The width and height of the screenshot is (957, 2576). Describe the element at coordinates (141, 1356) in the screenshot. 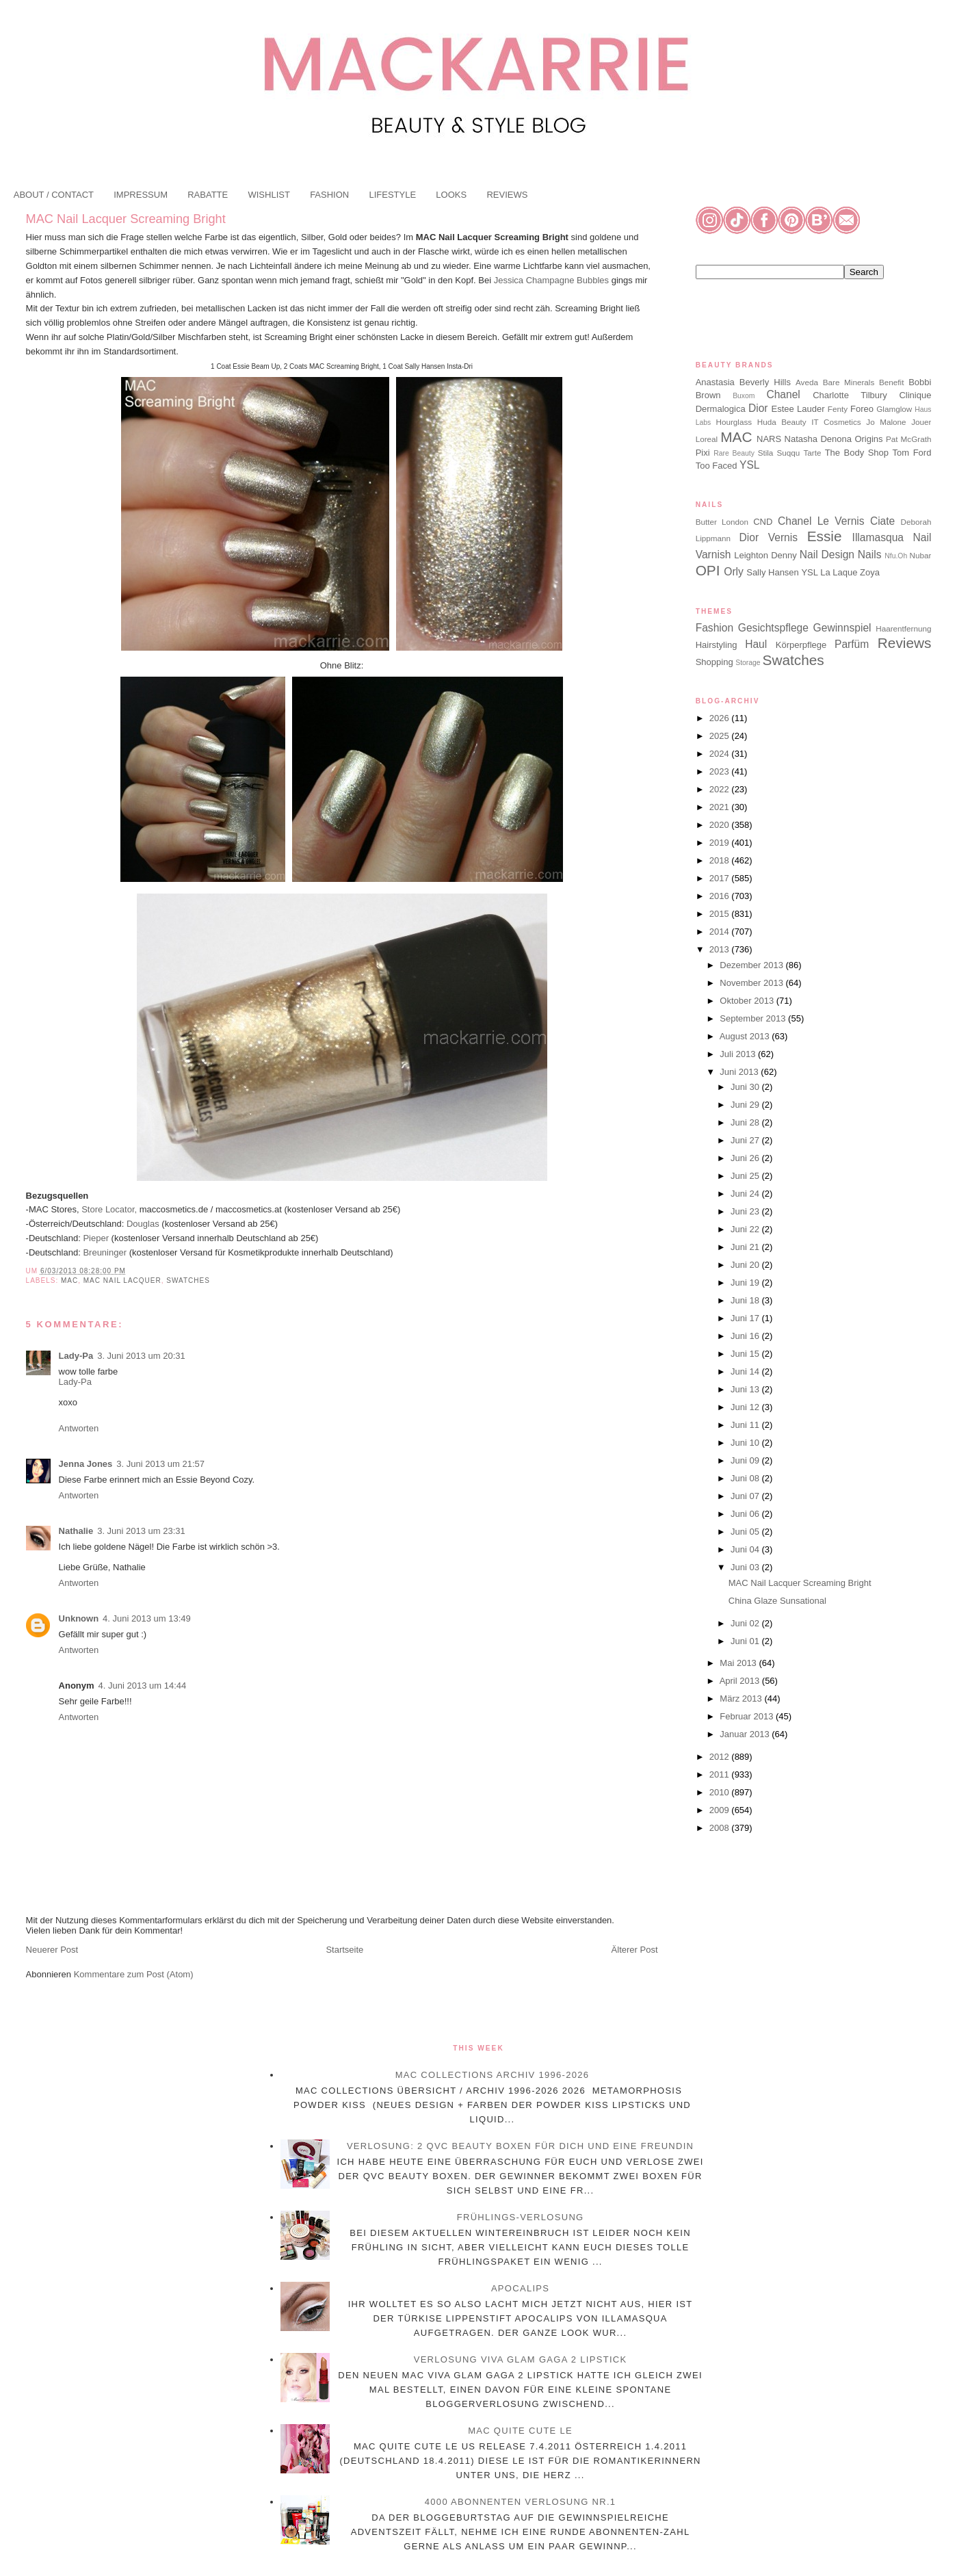

I see `3. Juni 2013 um 20:31` at that location.